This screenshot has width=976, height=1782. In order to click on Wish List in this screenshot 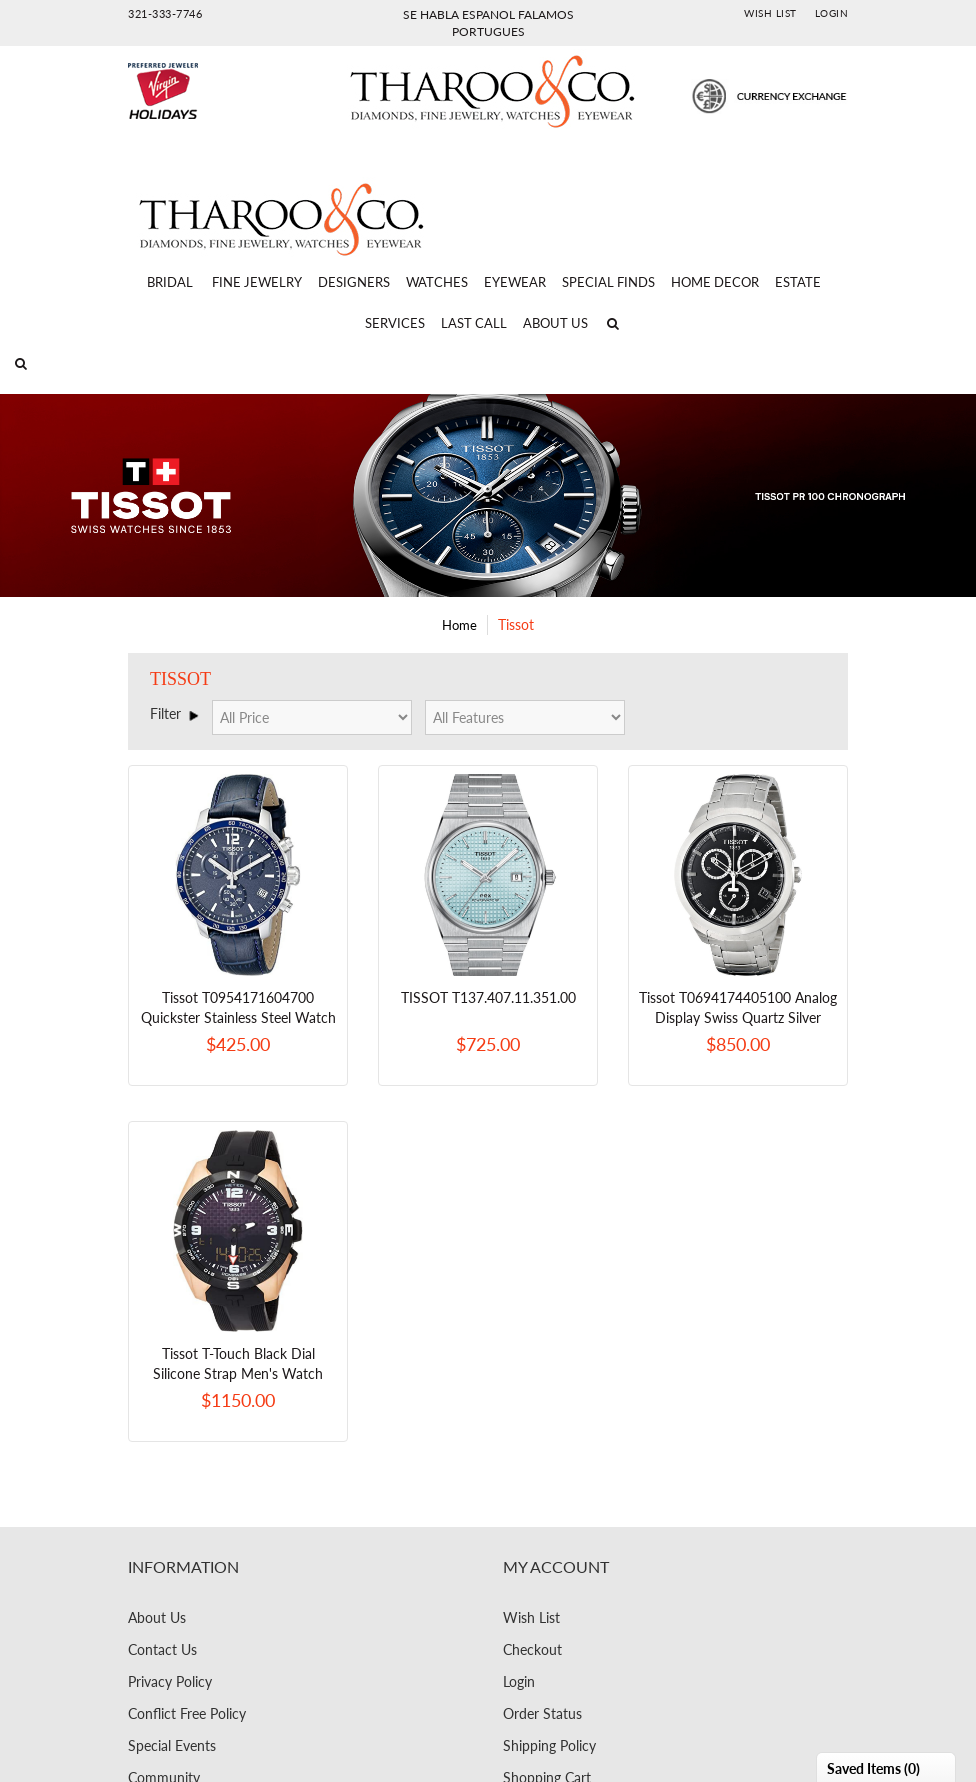, I will do `click(770, 13)`.